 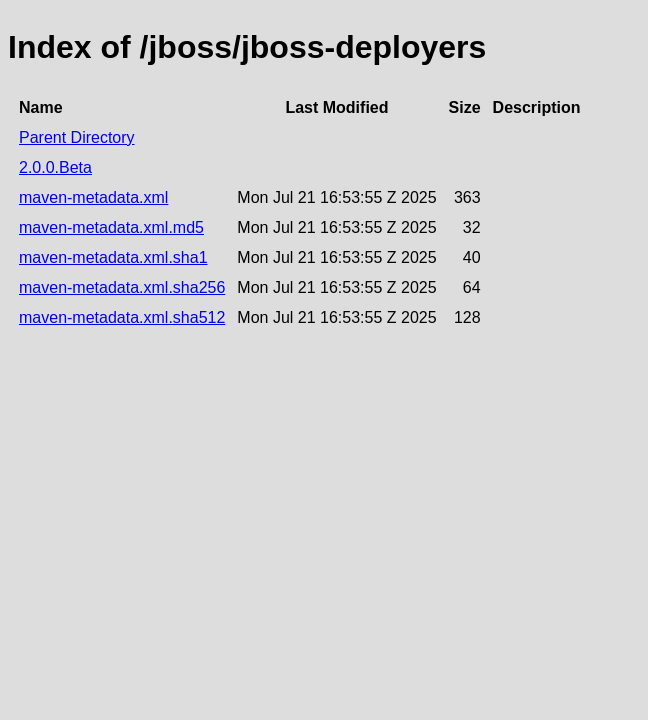 I want to click on maven-metadata.xml, so click(x=93, y=197).